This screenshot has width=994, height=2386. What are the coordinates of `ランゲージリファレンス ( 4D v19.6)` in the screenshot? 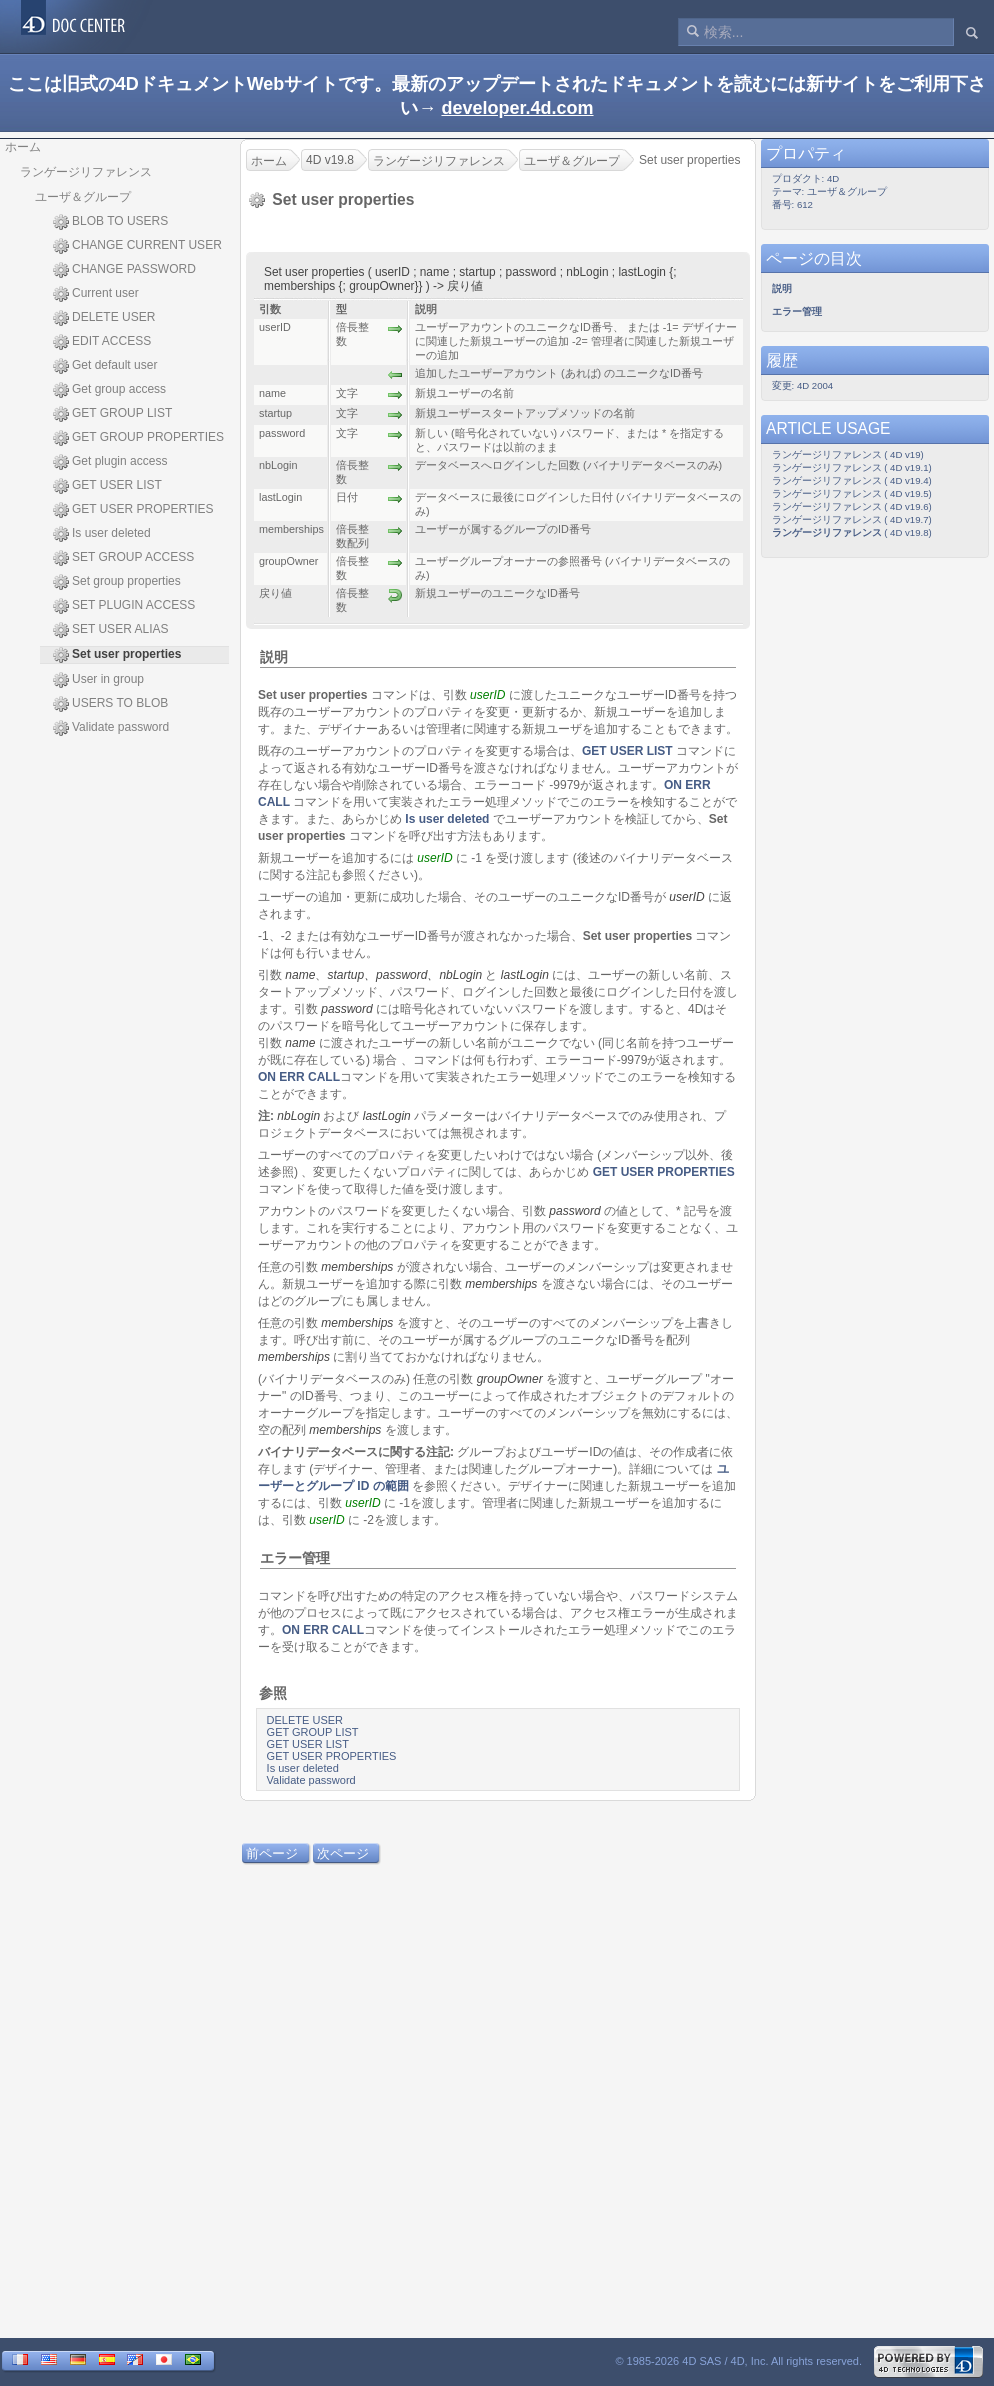 It's located at (852, 506).